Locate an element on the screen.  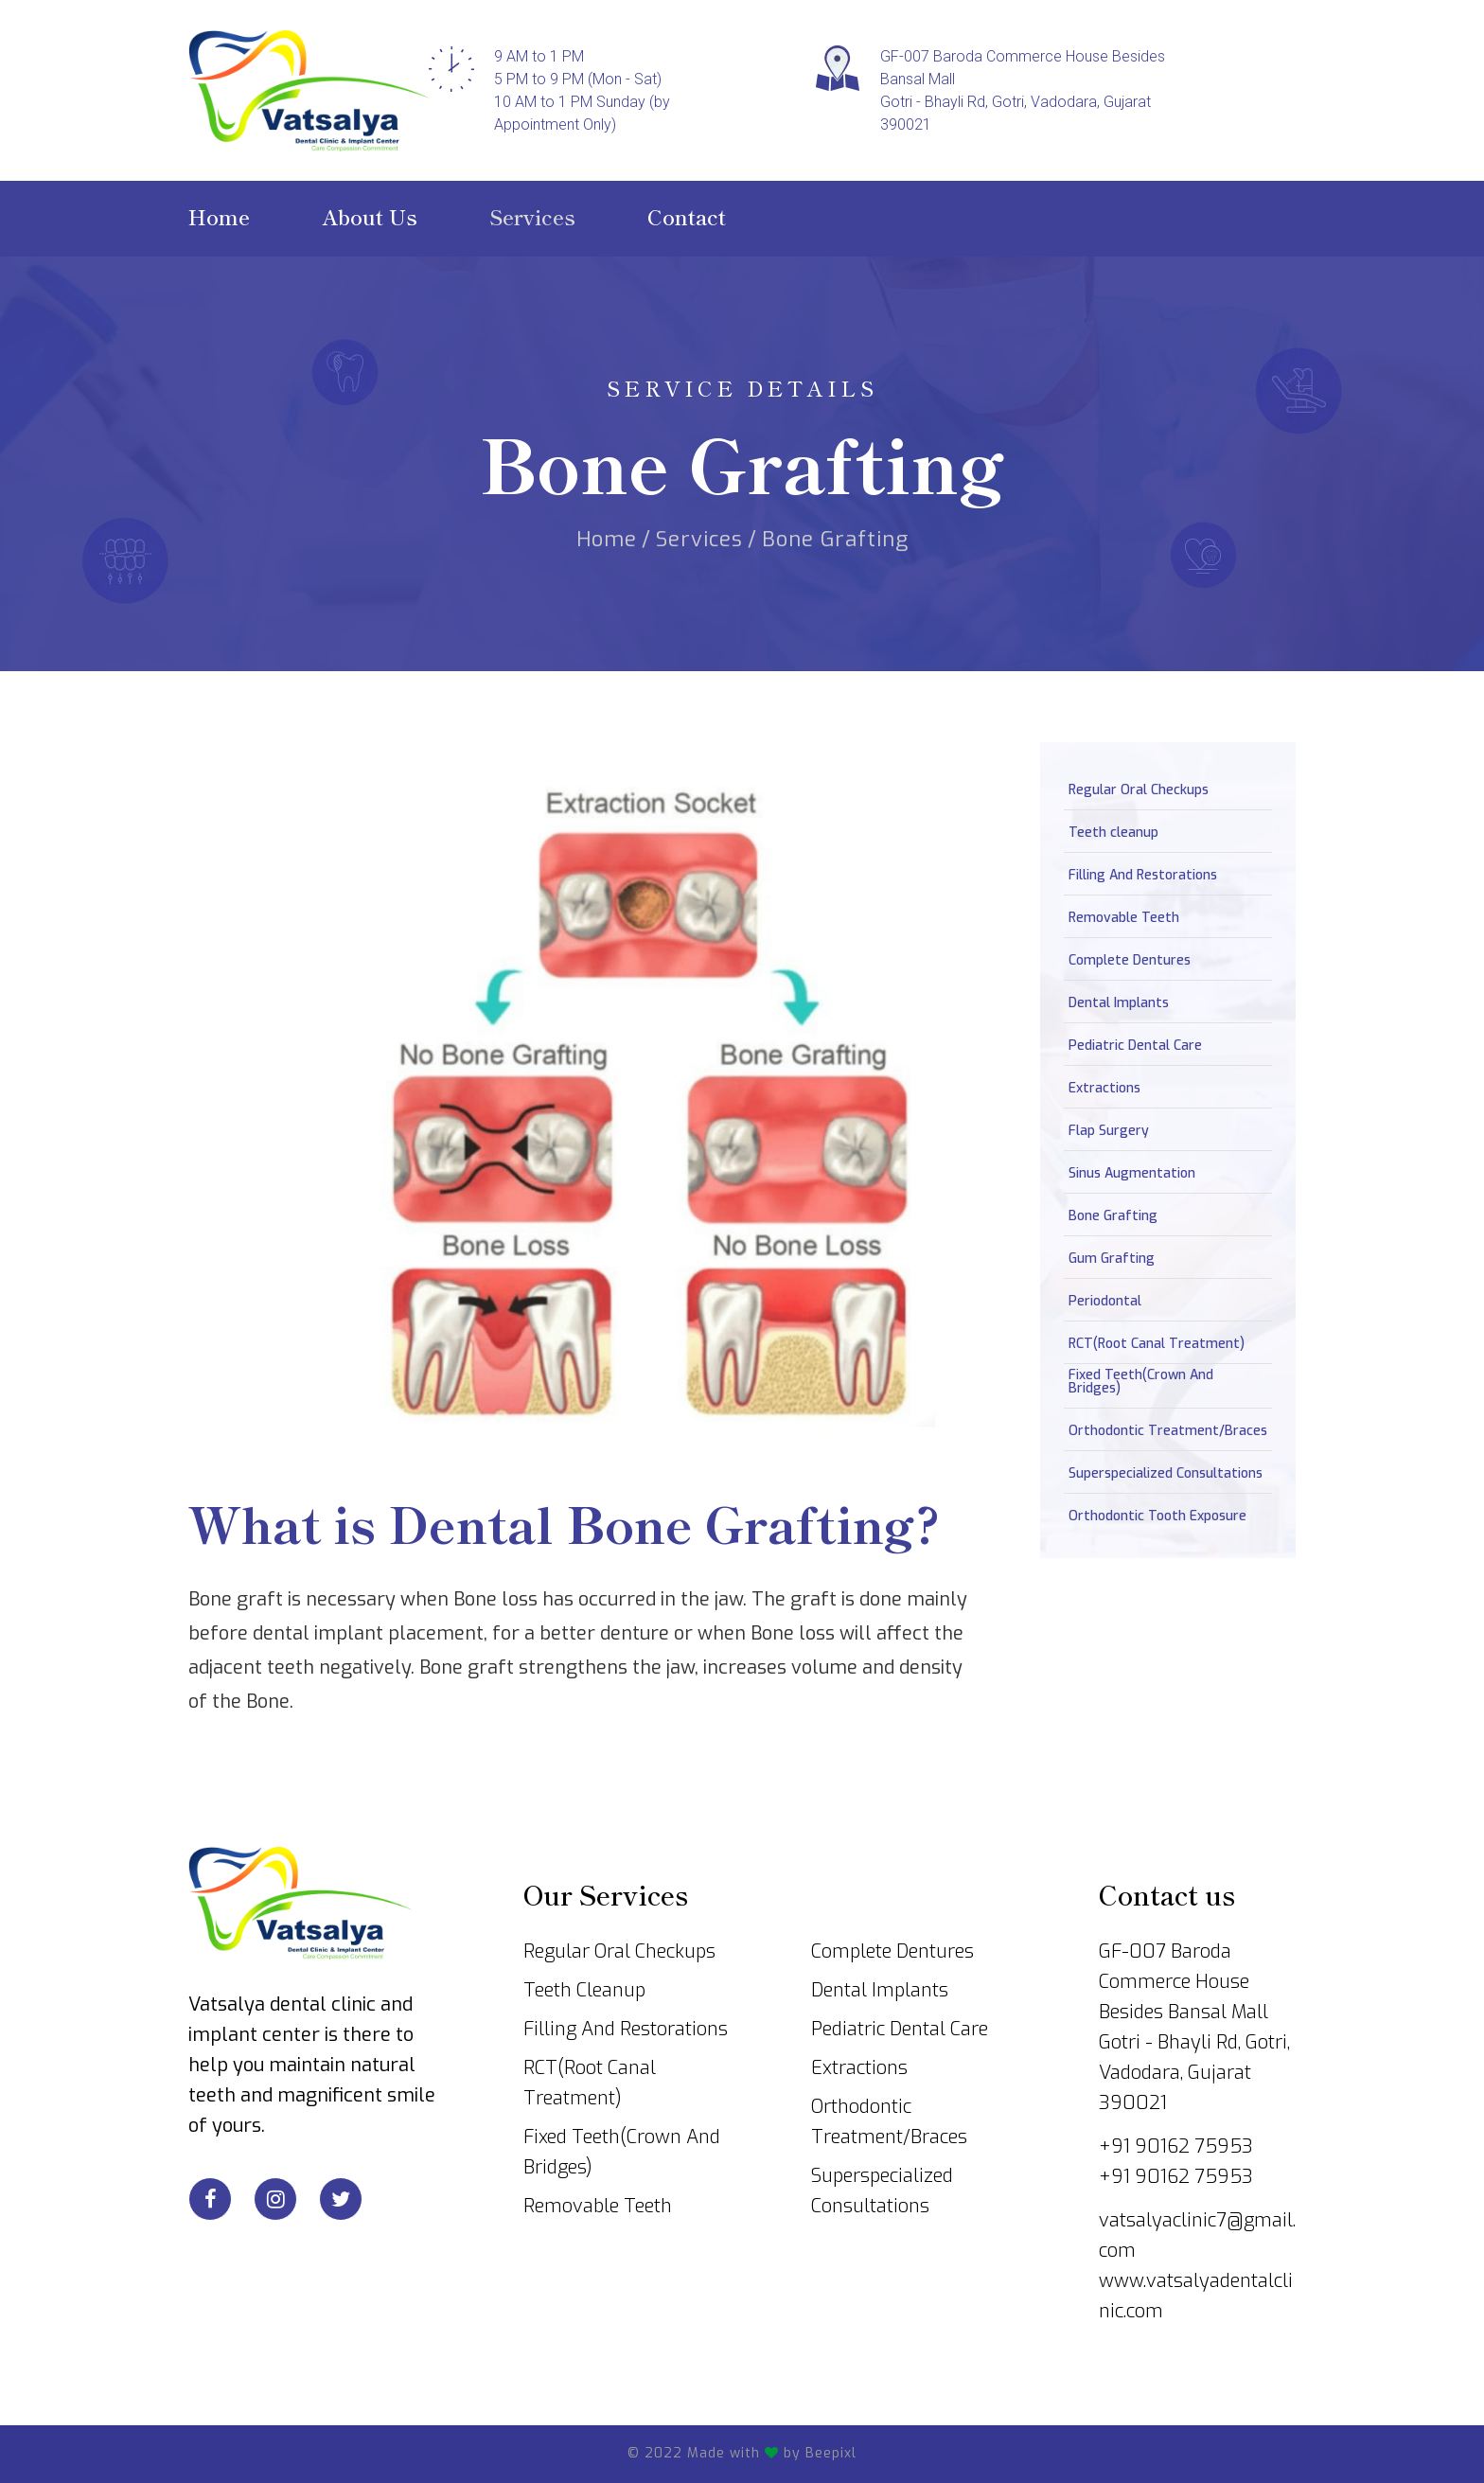
Fixed Teeth(Crown And Bridges) is located at coordinates (1141, 1382).